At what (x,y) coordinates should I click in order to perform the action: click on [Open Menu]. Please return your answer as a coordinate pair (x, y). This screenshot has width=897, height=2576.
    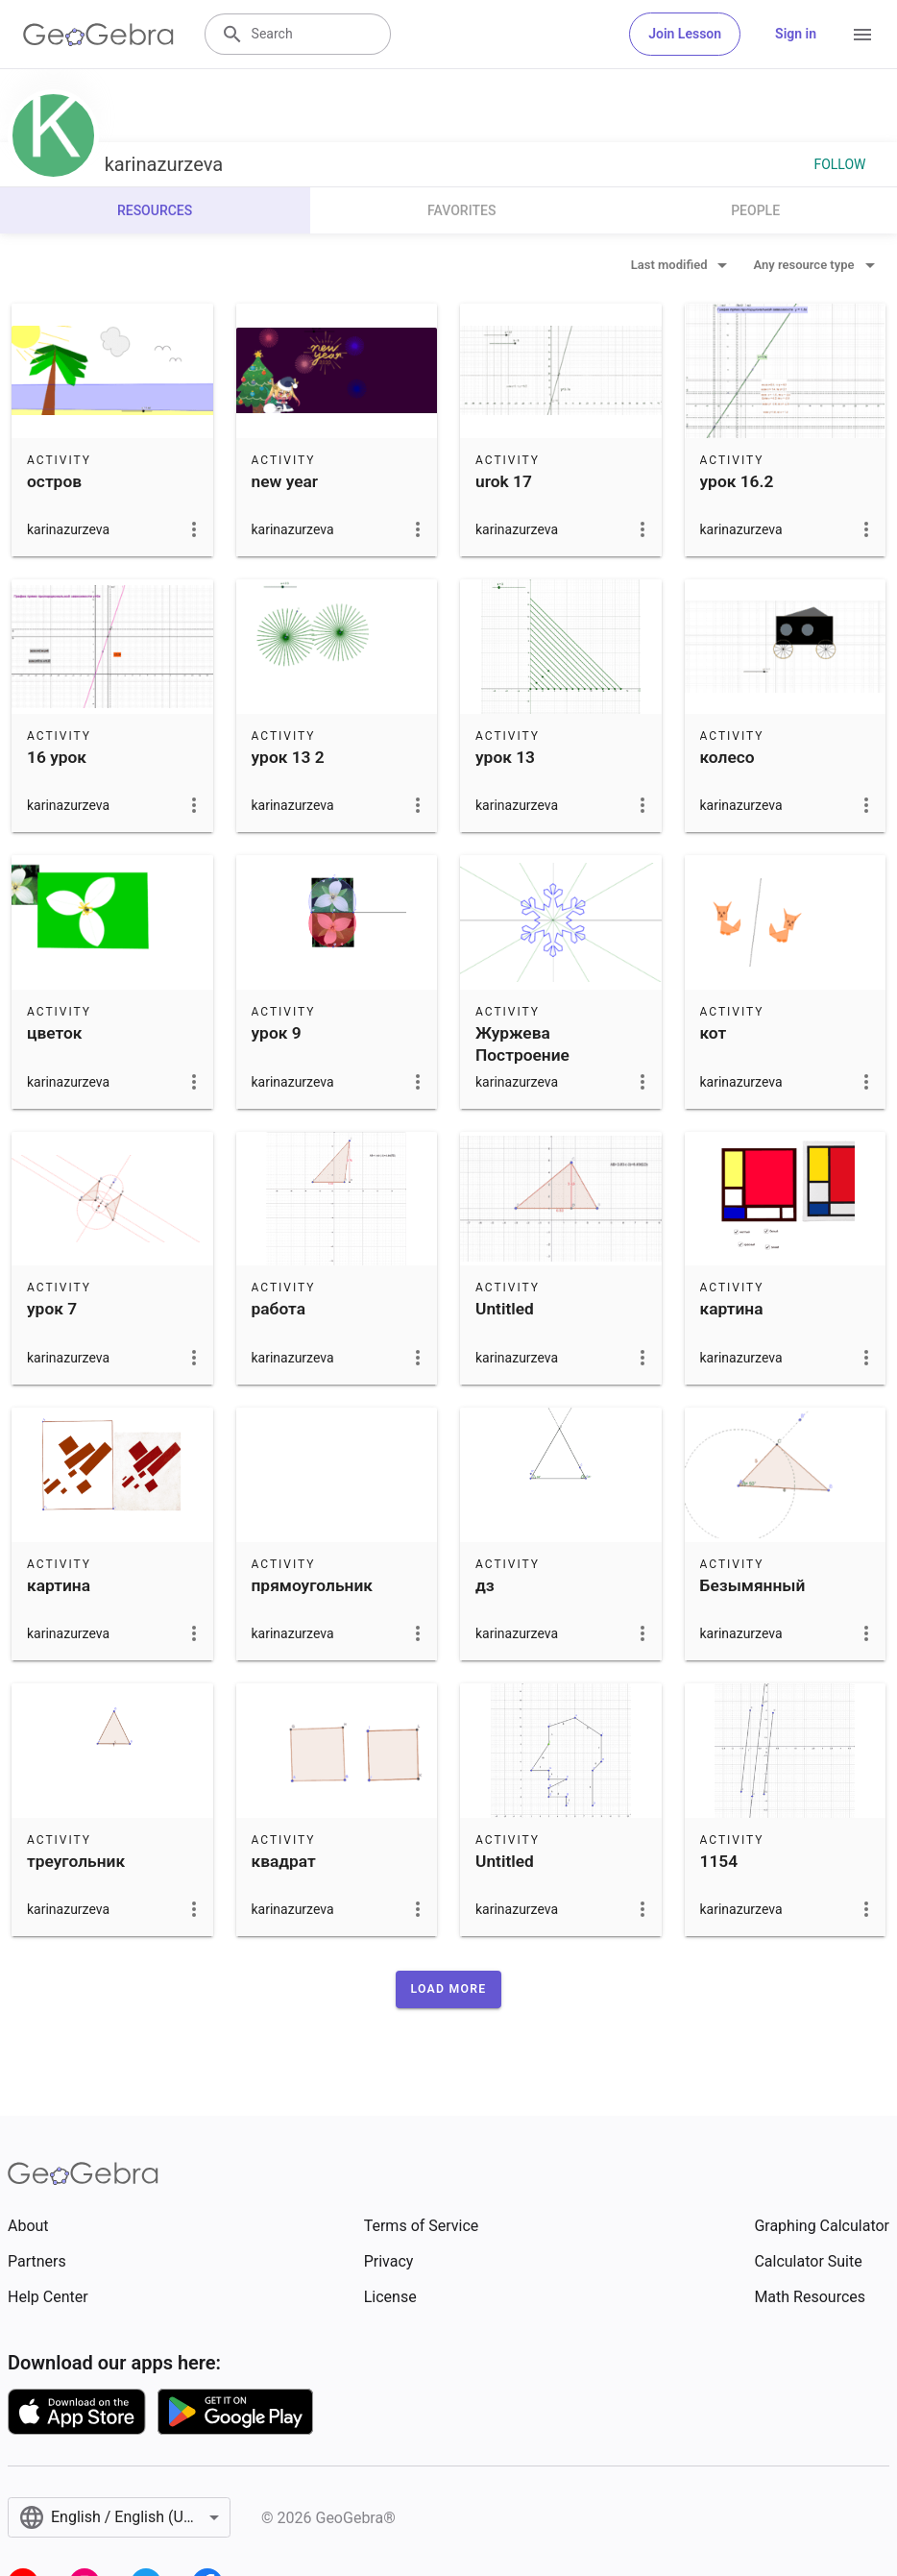
    Looking at the image, I should click on (862, 34).